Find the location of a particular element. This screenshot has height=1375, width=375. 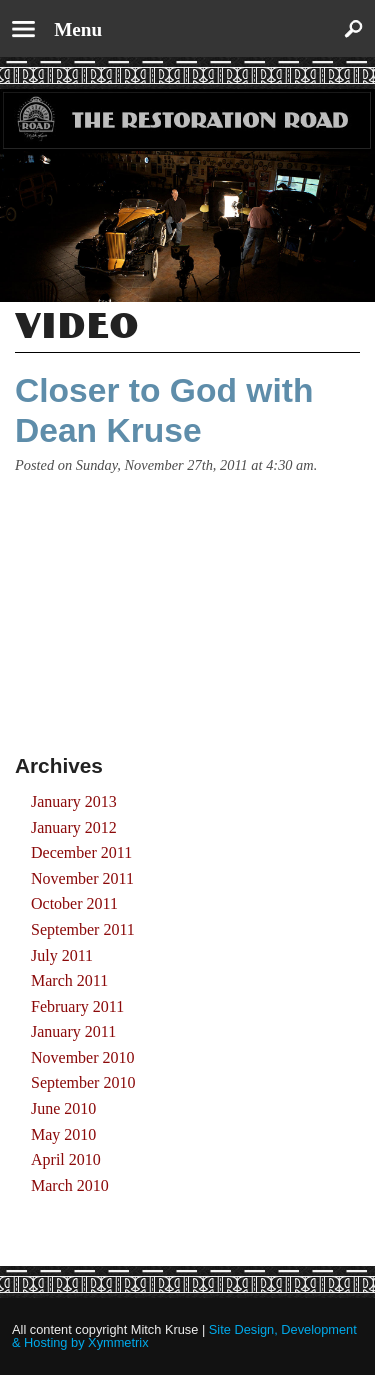

July 2011 is located at coordinates (62, 955).